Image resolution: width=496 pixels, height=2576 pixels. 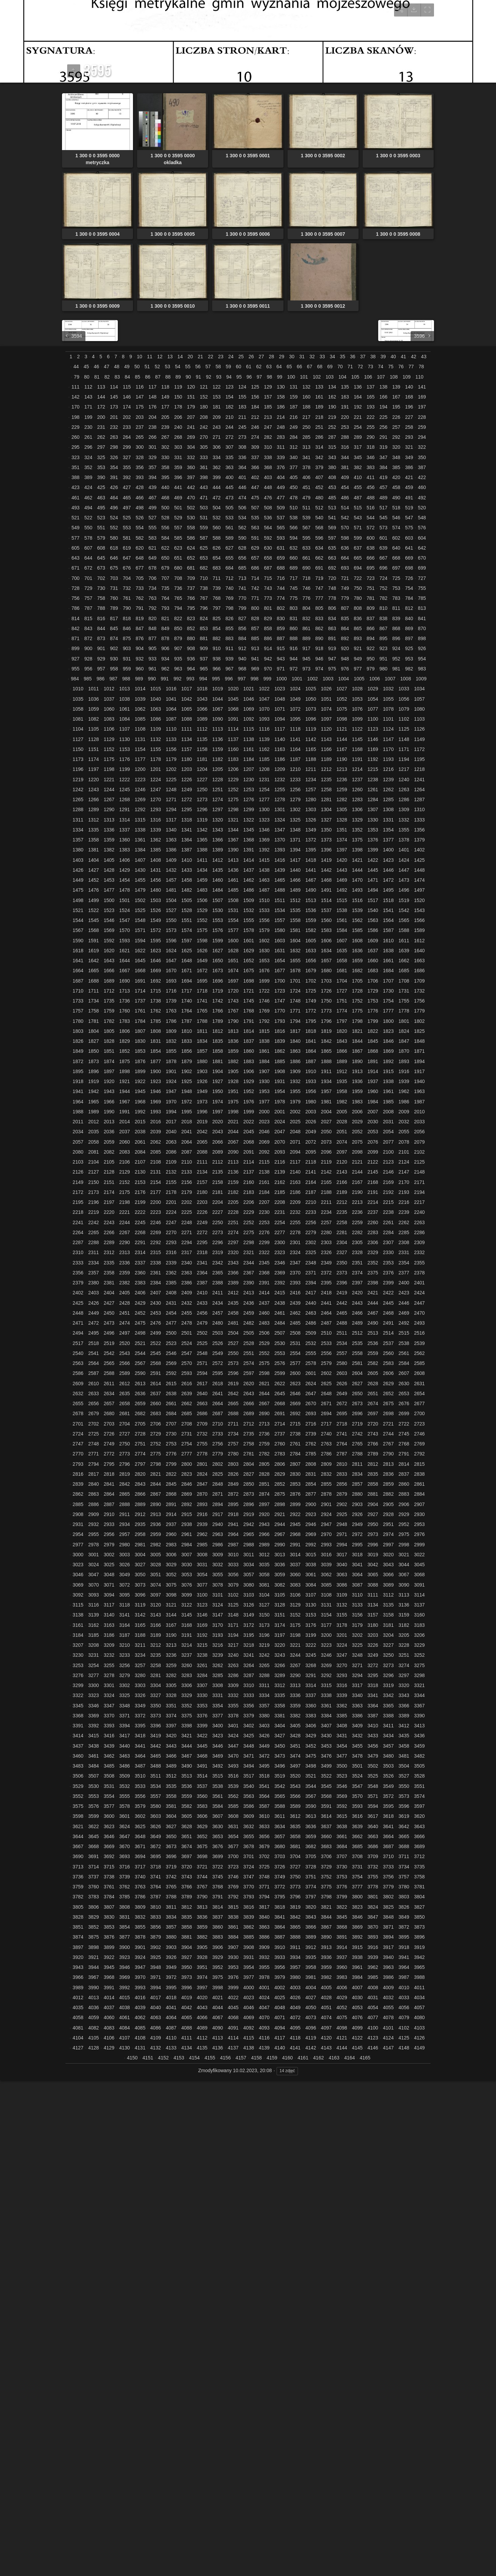 I want to click on 2581, so click(x=357, y=1363).